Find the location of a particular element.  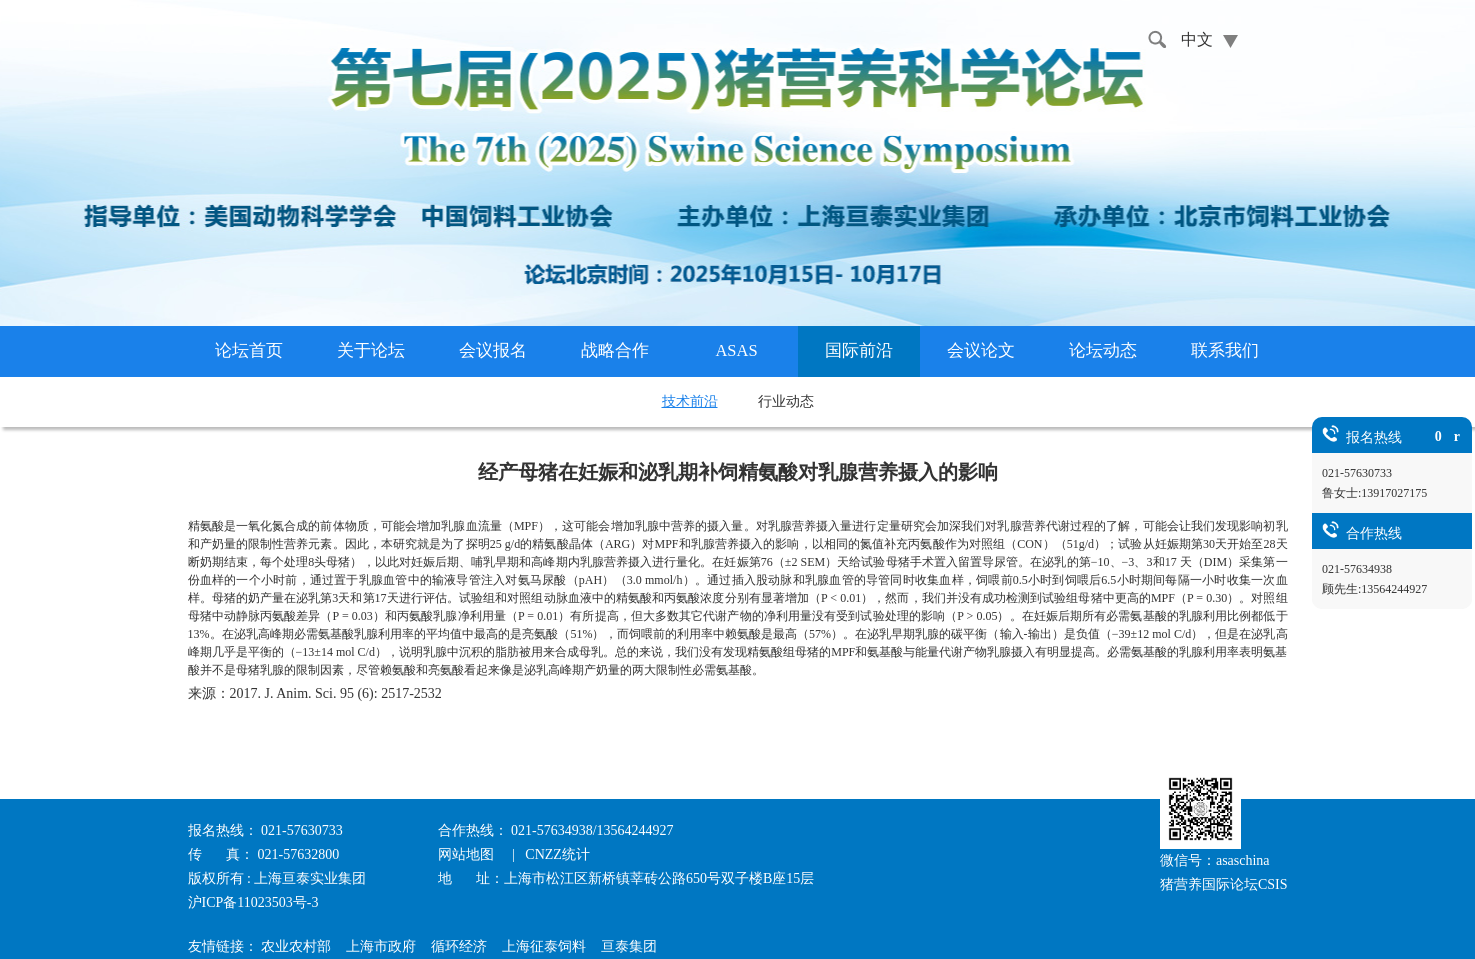

会议论文 is located at coordinates (981, 350).